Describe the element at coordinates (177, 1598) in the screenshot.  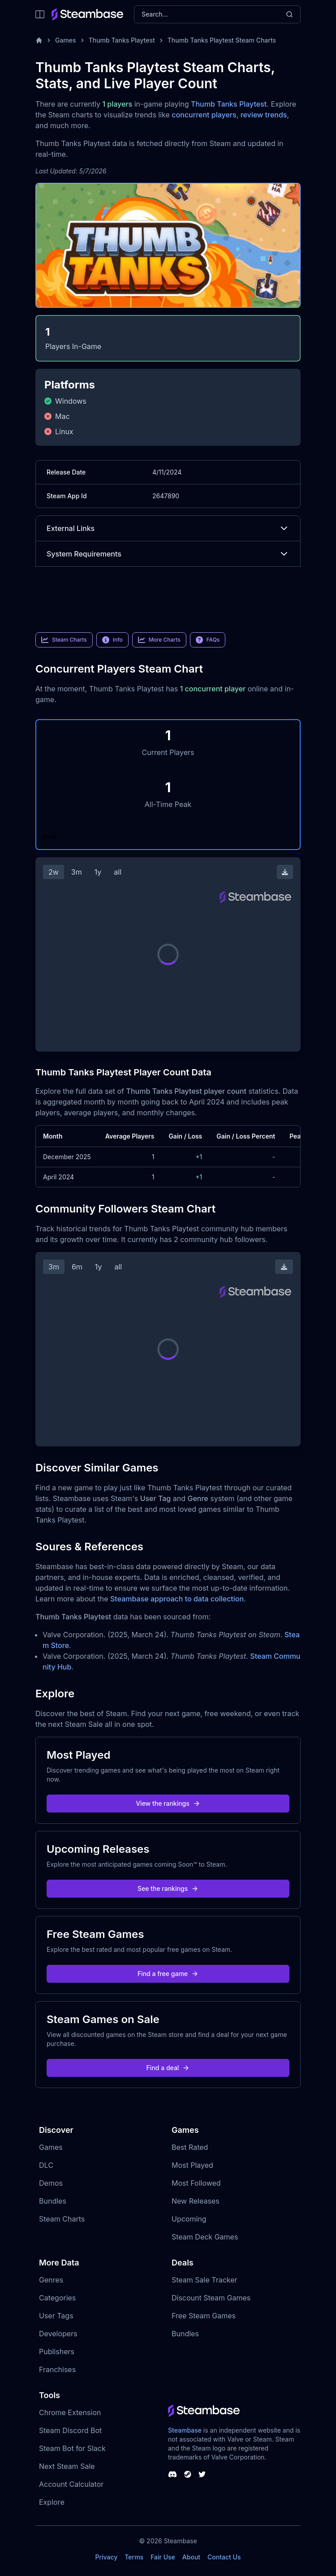
I see `Steambase approach to data collection` at that location.